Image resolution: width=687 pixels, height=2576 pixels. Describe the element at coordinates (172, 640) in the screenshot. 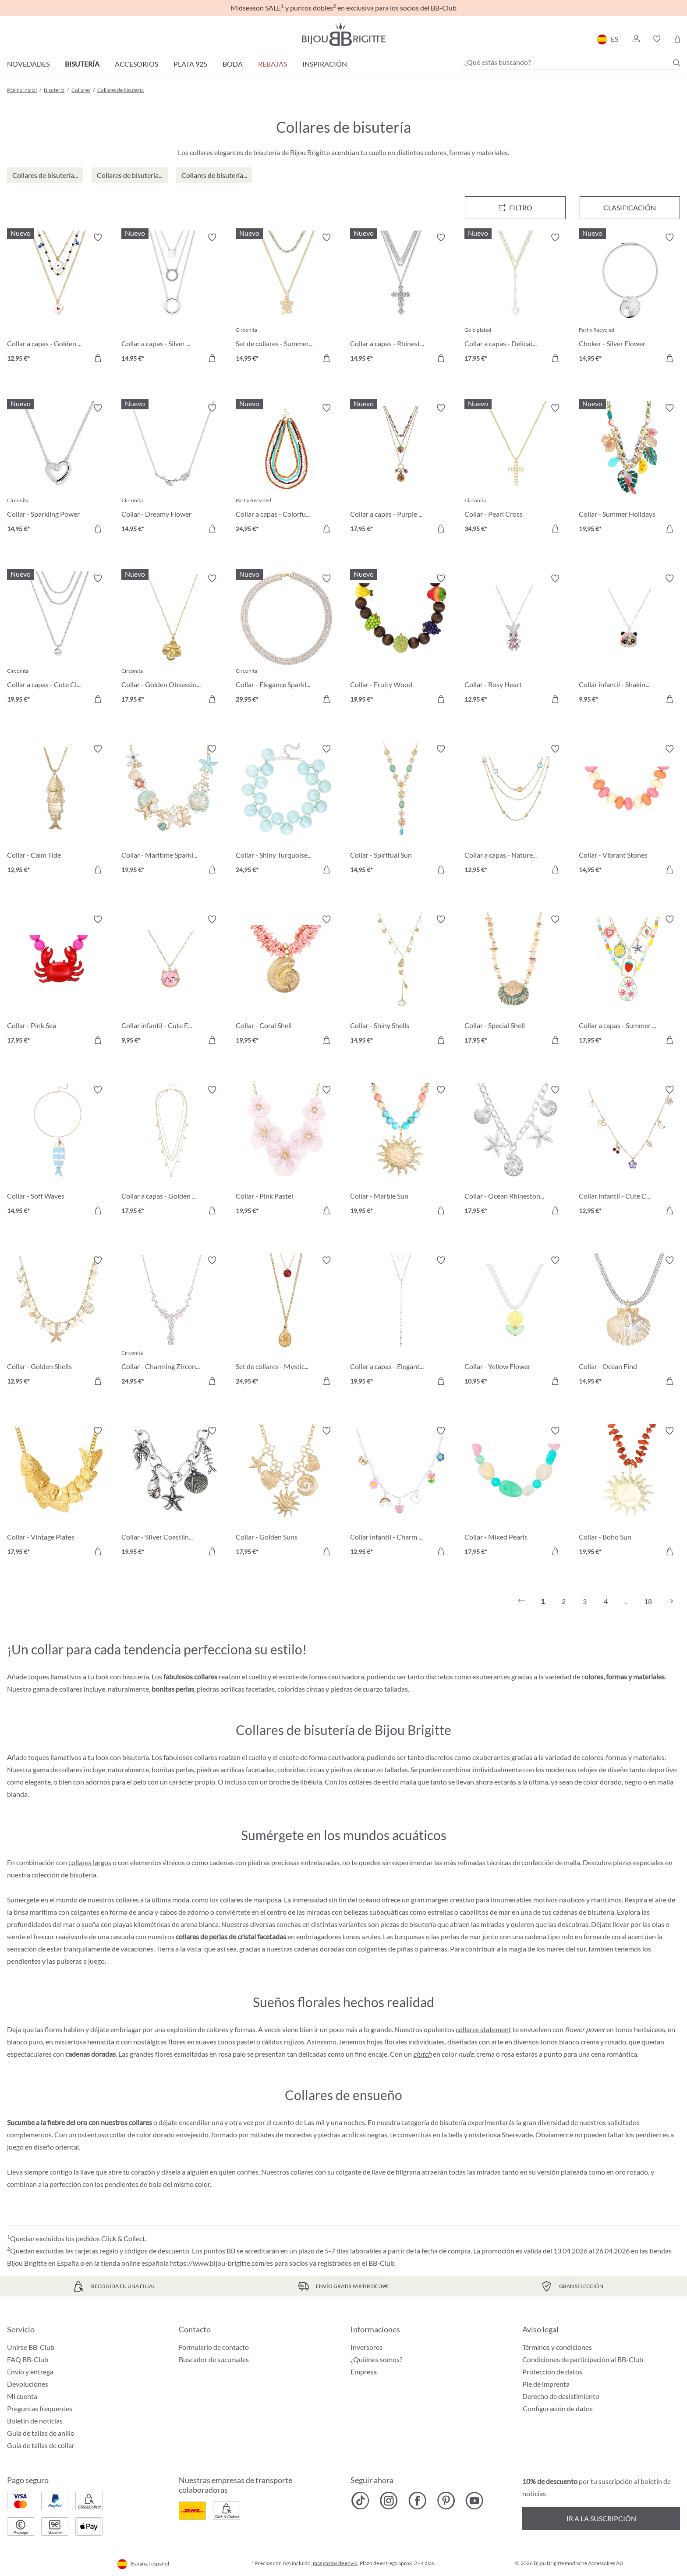

I see `[Collar - Golden Obsession 17,95 €]` at that location.